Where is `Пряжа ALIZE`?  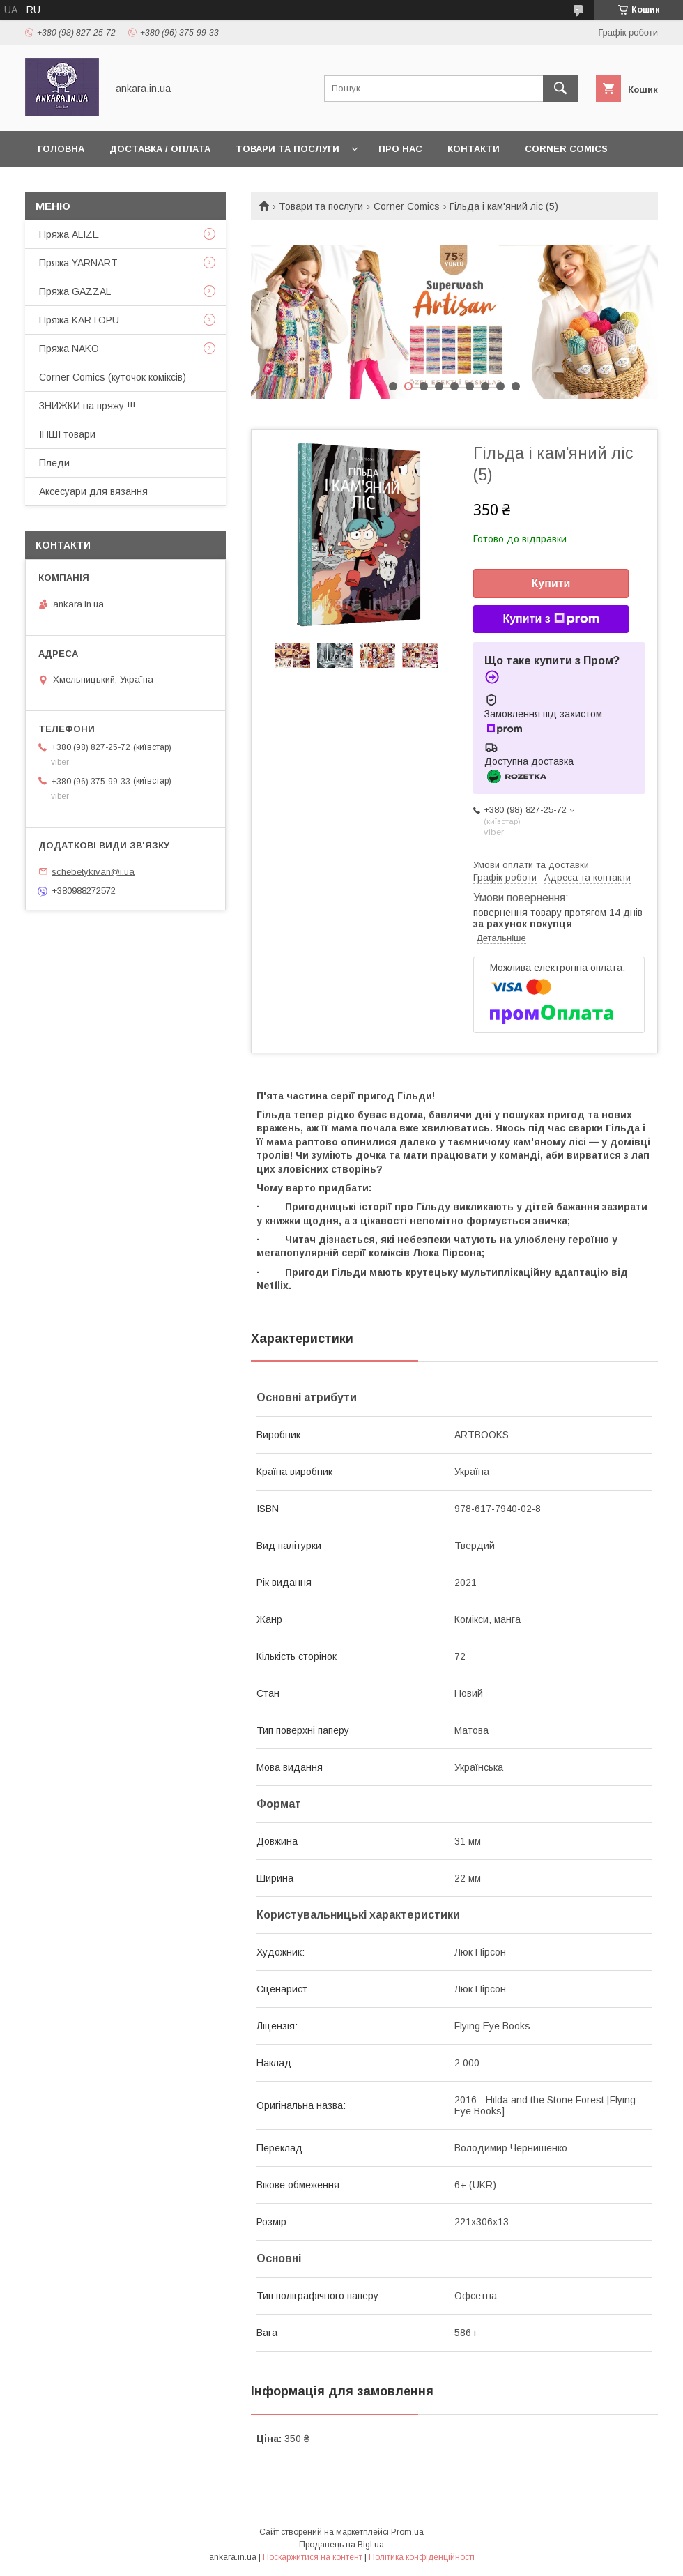 Пряжа ALIZE is located at coordinates (69, 234).